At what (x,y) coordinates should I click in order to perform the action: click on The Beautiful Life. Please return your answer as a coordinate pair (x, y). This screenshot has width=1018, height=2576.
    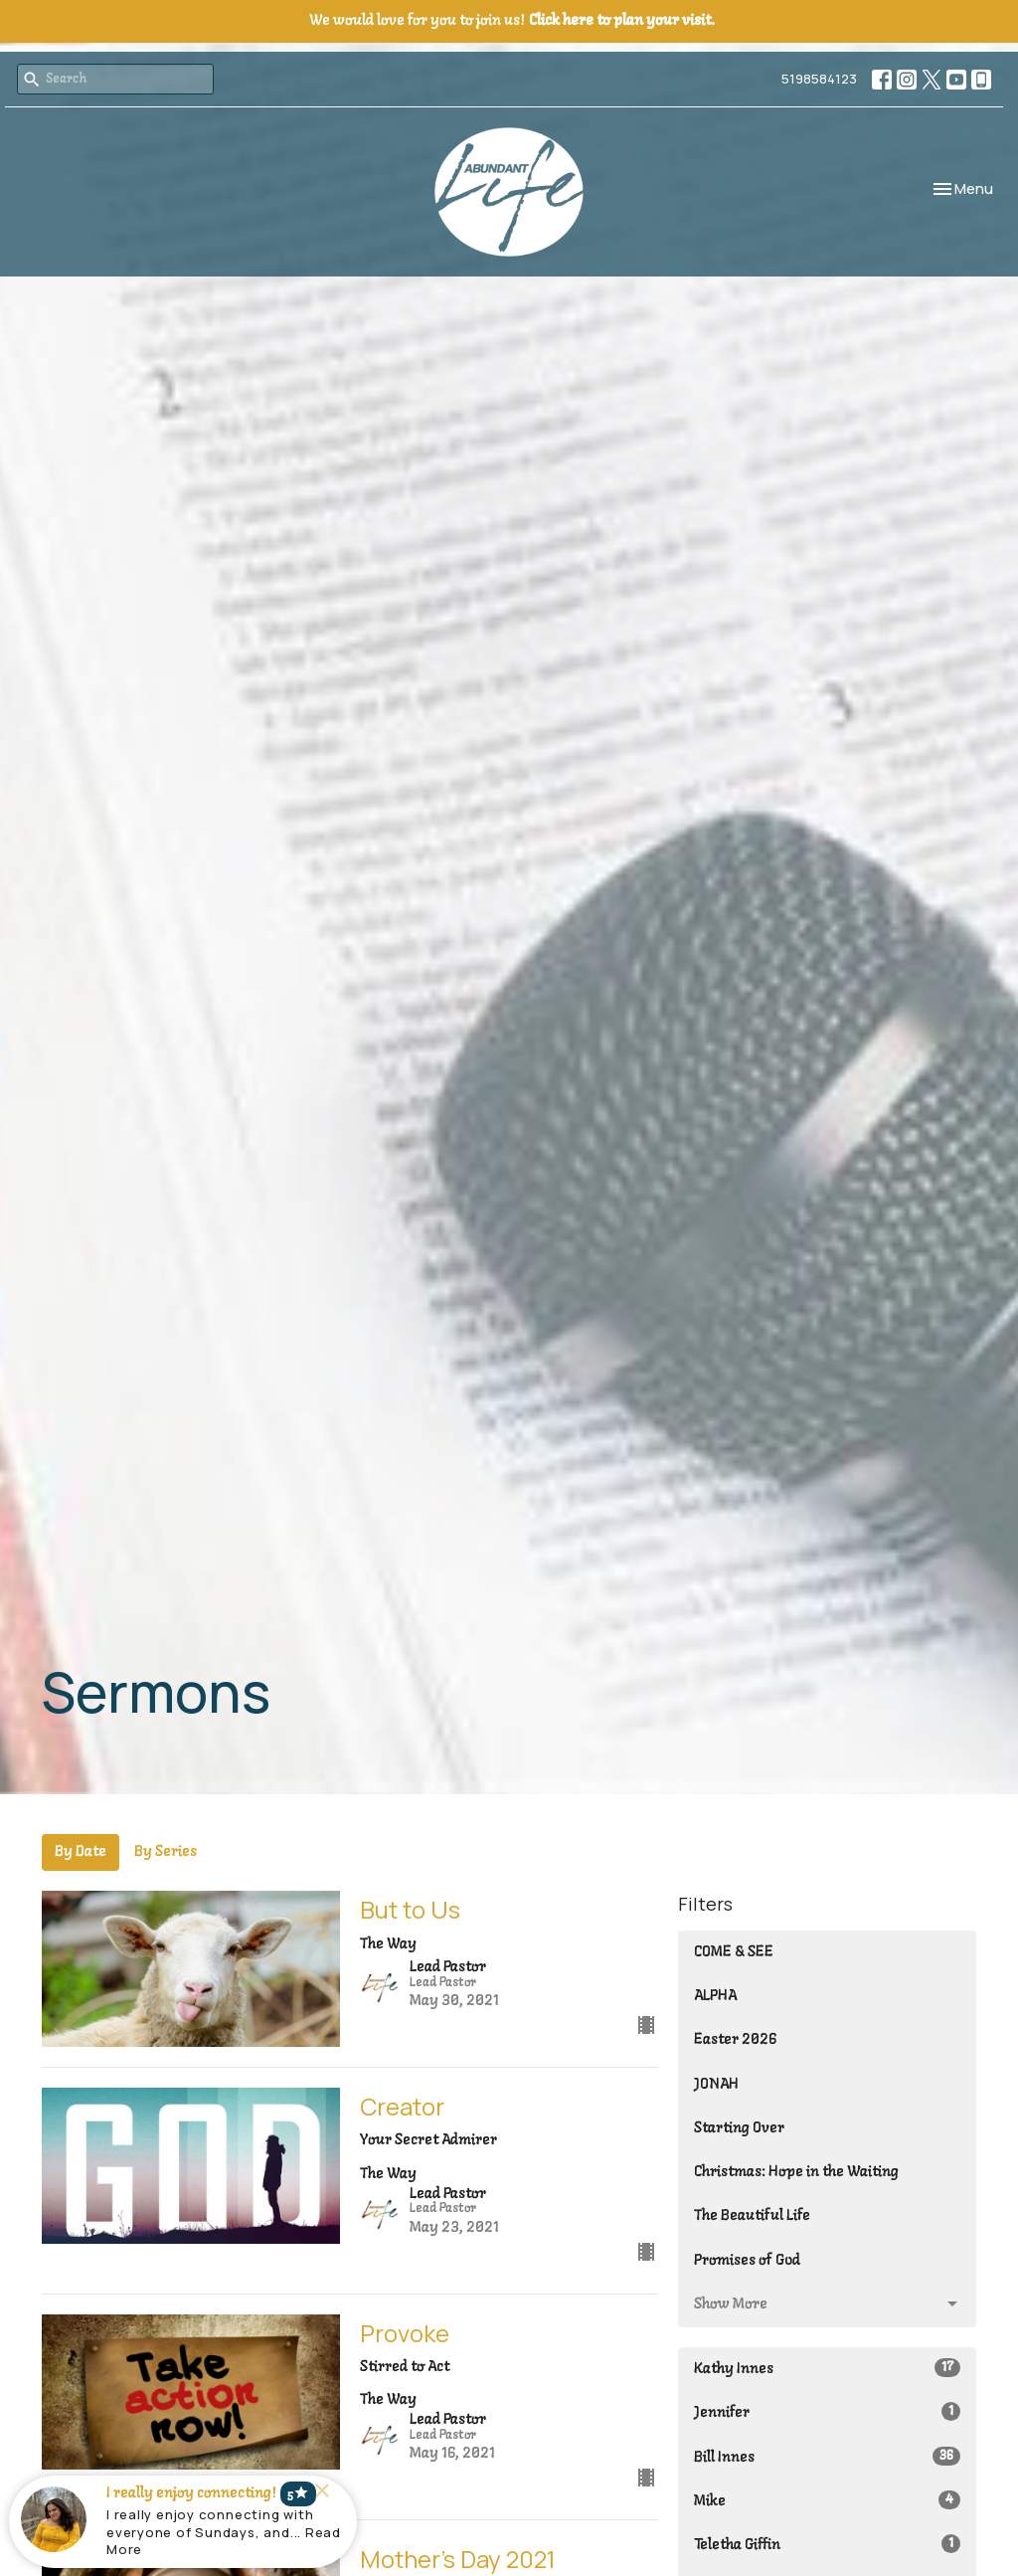
    Looking at the image, I should click on (752, 2216).